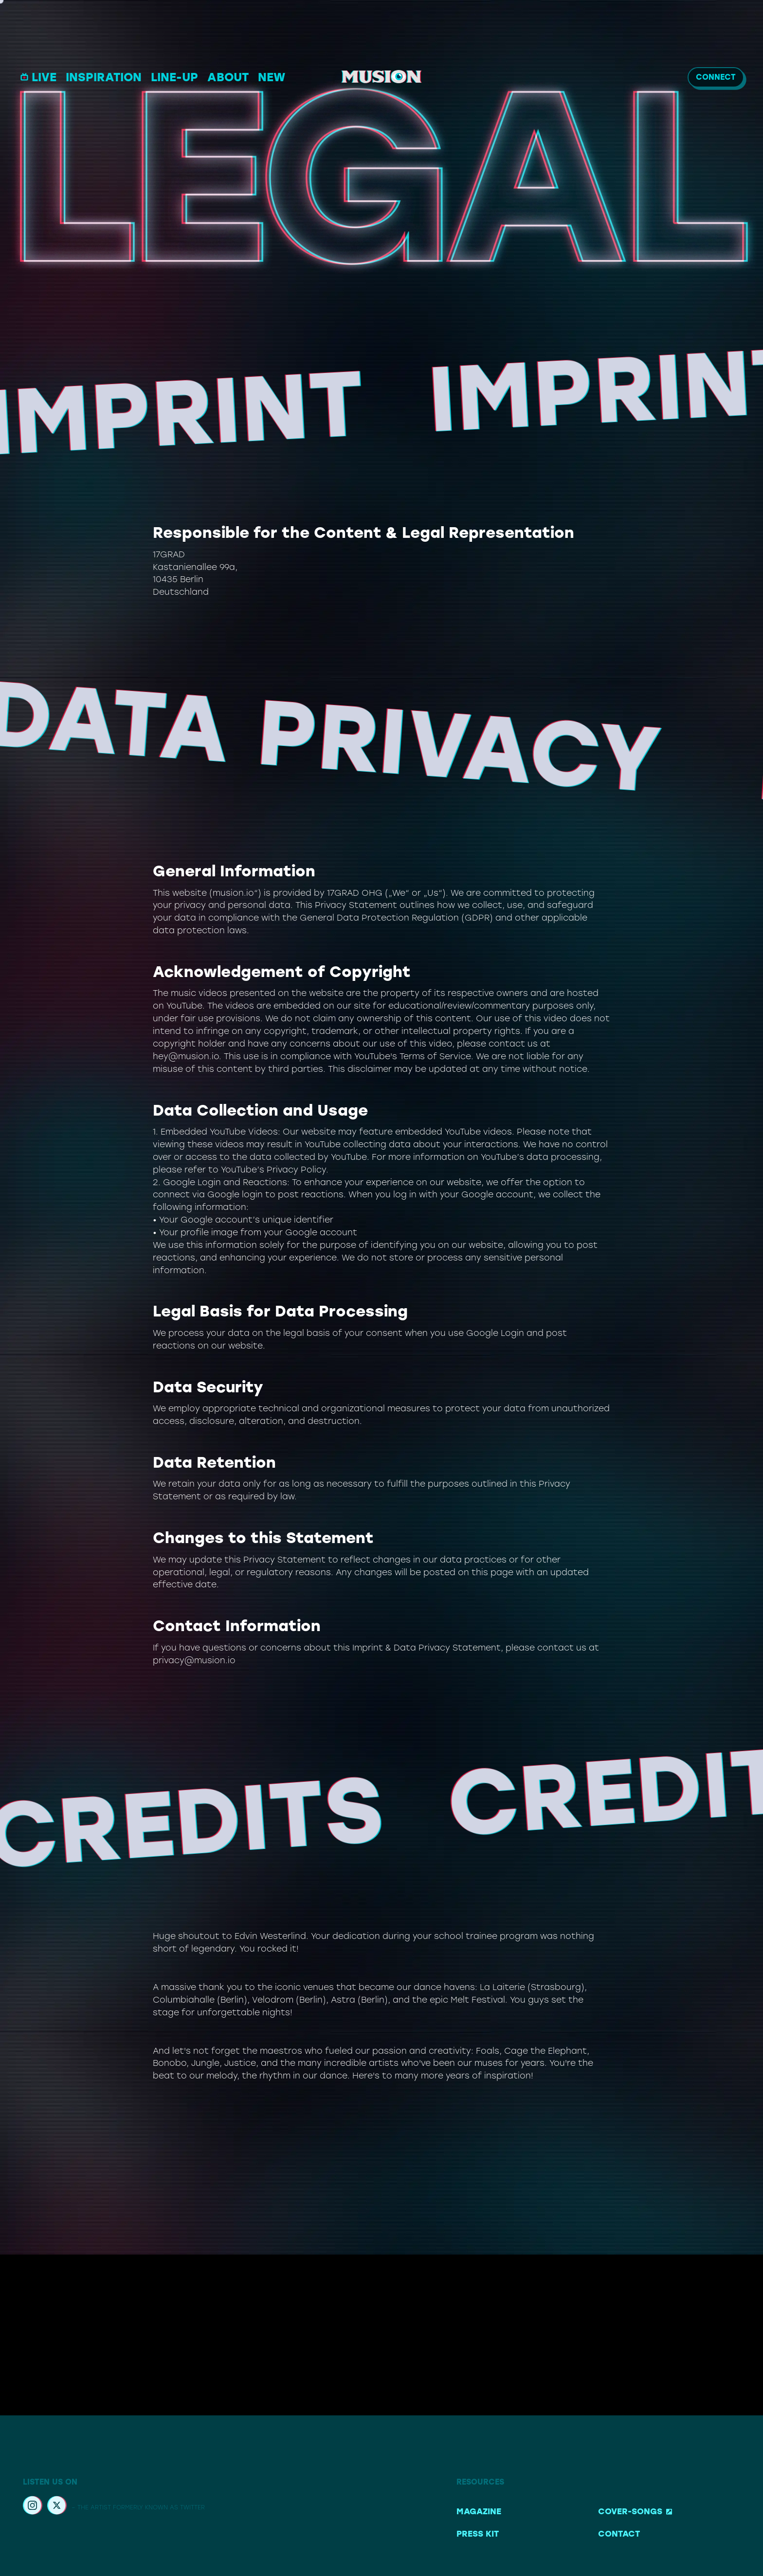 This screenshot has height=2576, width=763. Describe the element at coordinates (619, 2534) in the screenshot. I see `Contact` at that location.